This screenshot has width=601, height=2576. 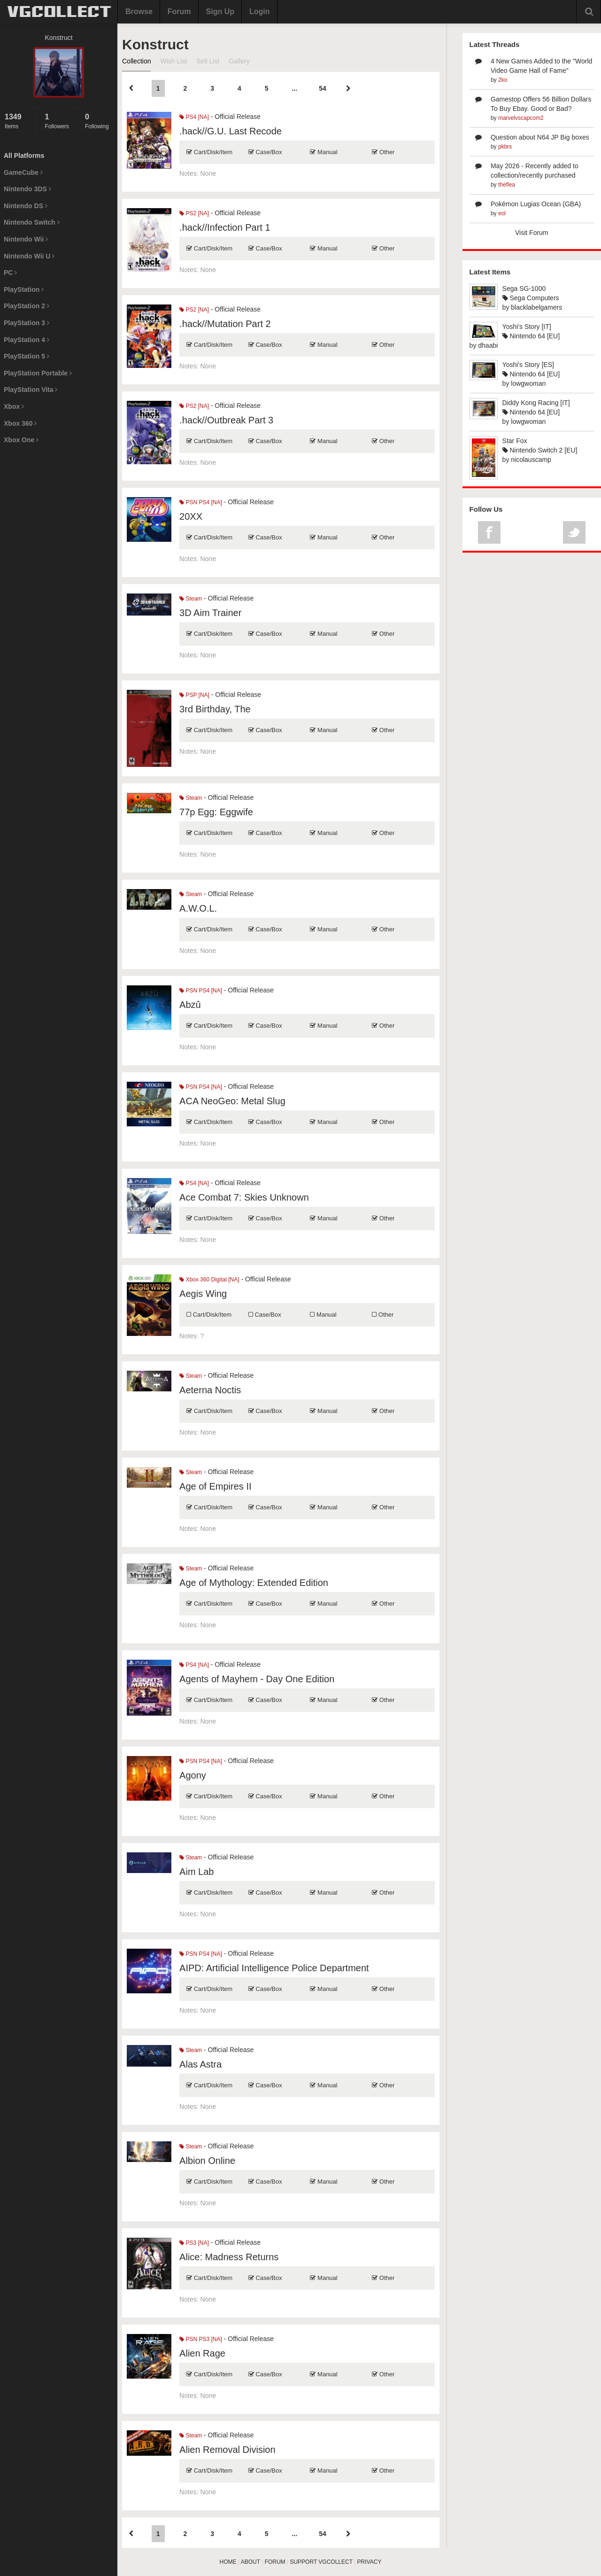 What do you see at coordinates (210, 1390) in the screenshot?
I see `Aeterna Noctis` at bounding box center [210, 1390].